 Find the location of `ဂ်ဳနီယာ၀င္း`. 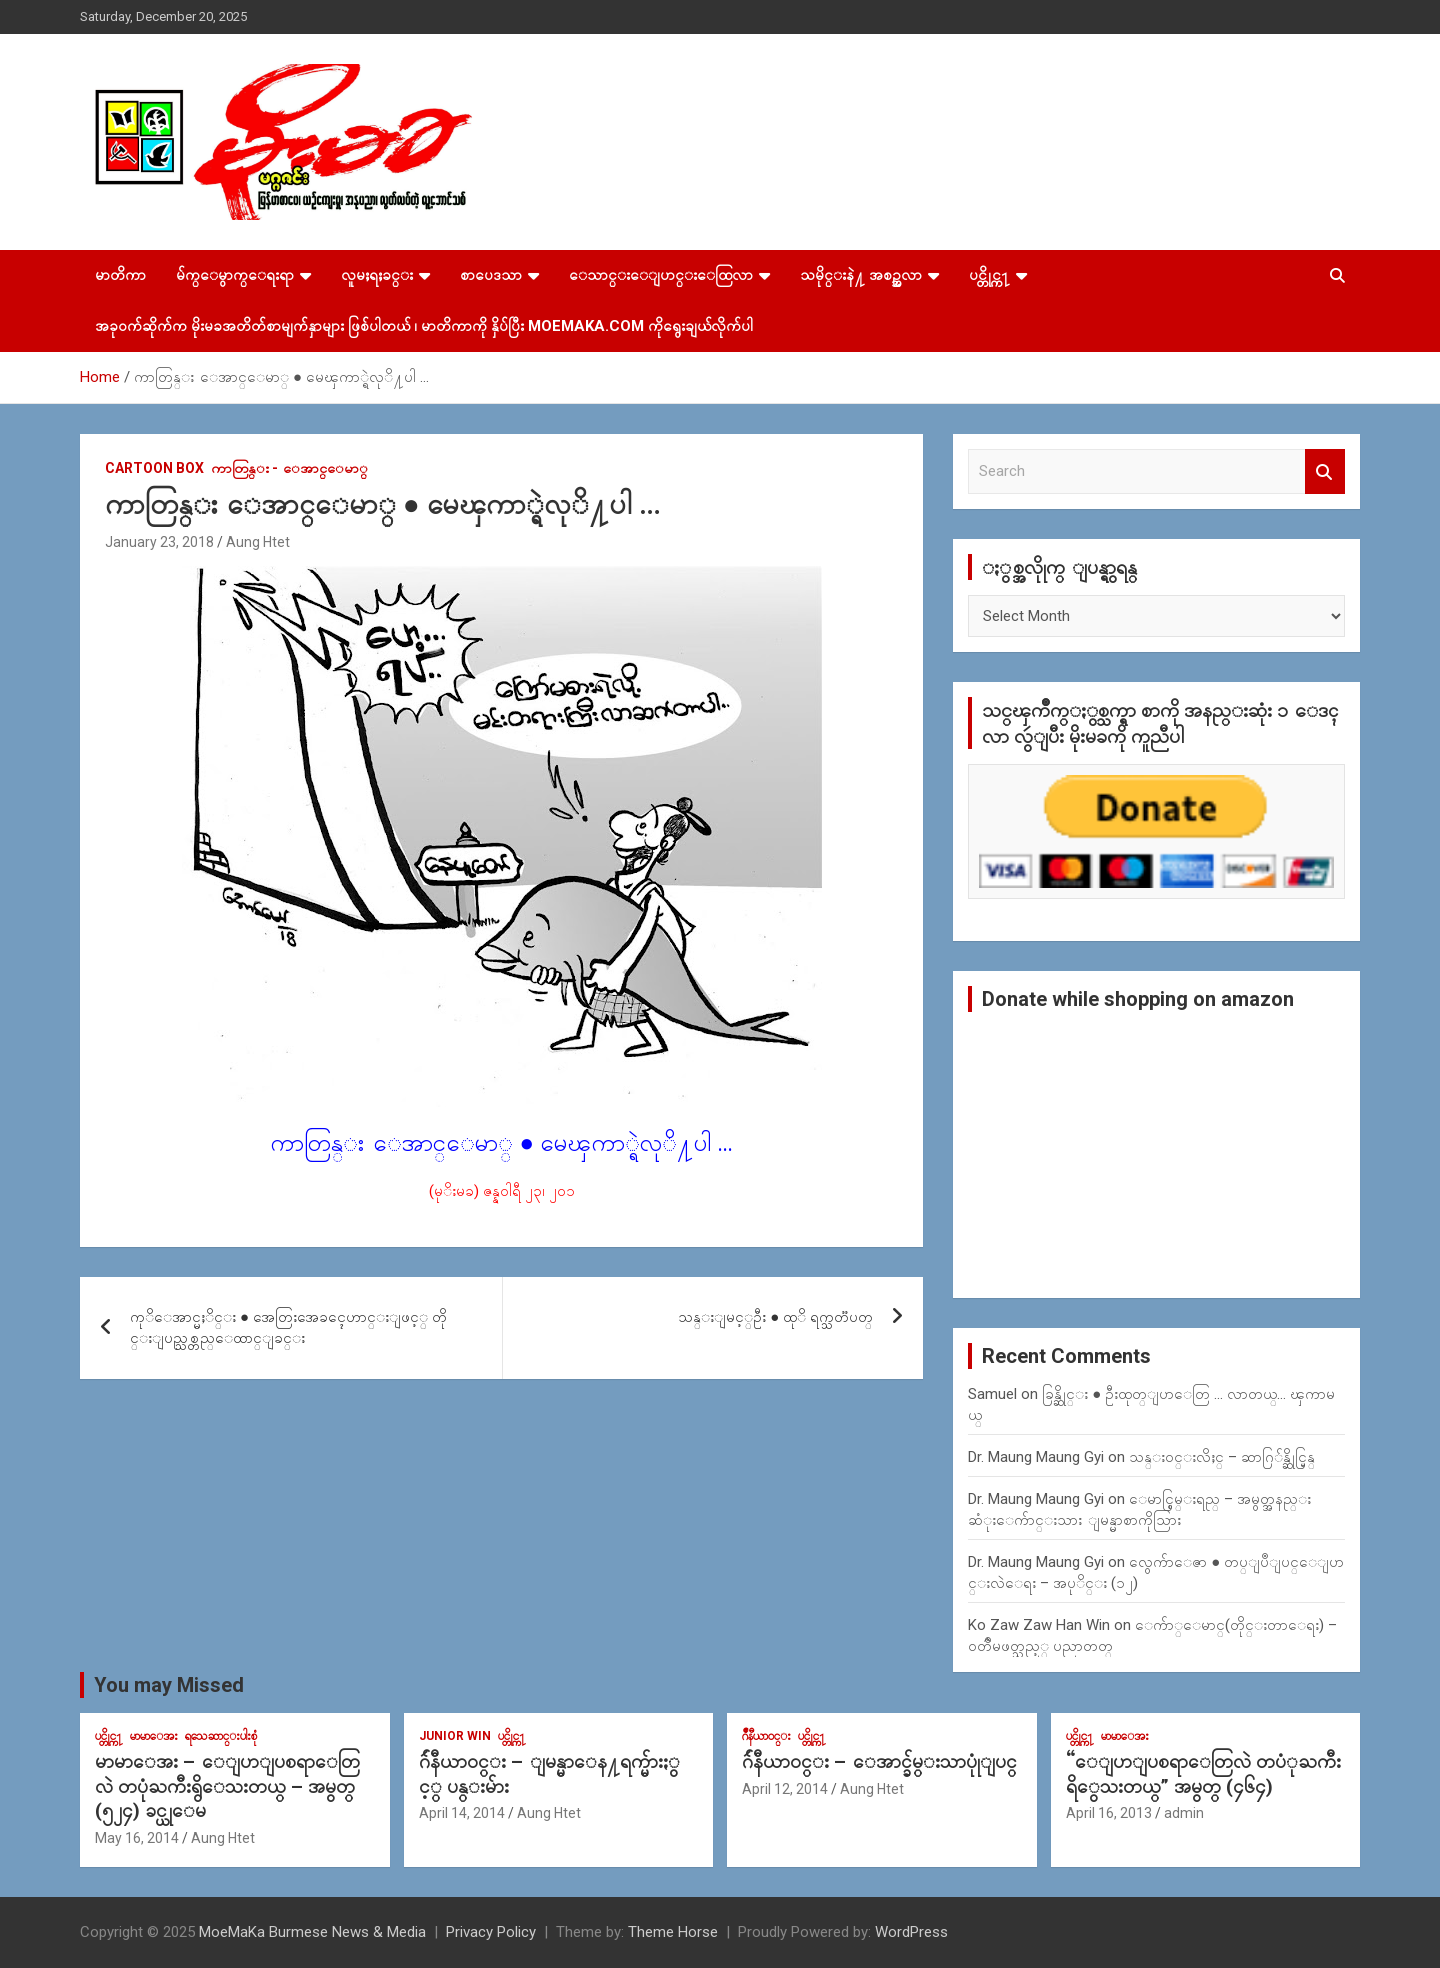

ဂ်ဳနီယာ၀င္း is located at coordinates (766, 1736).